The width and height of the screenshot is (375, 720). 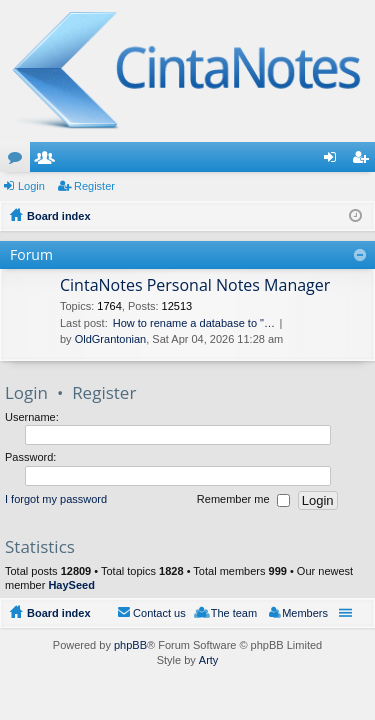 What do you see at coordinates (49, 161) in the screenshot?
I see `Members` at bounding box center [49, 161].